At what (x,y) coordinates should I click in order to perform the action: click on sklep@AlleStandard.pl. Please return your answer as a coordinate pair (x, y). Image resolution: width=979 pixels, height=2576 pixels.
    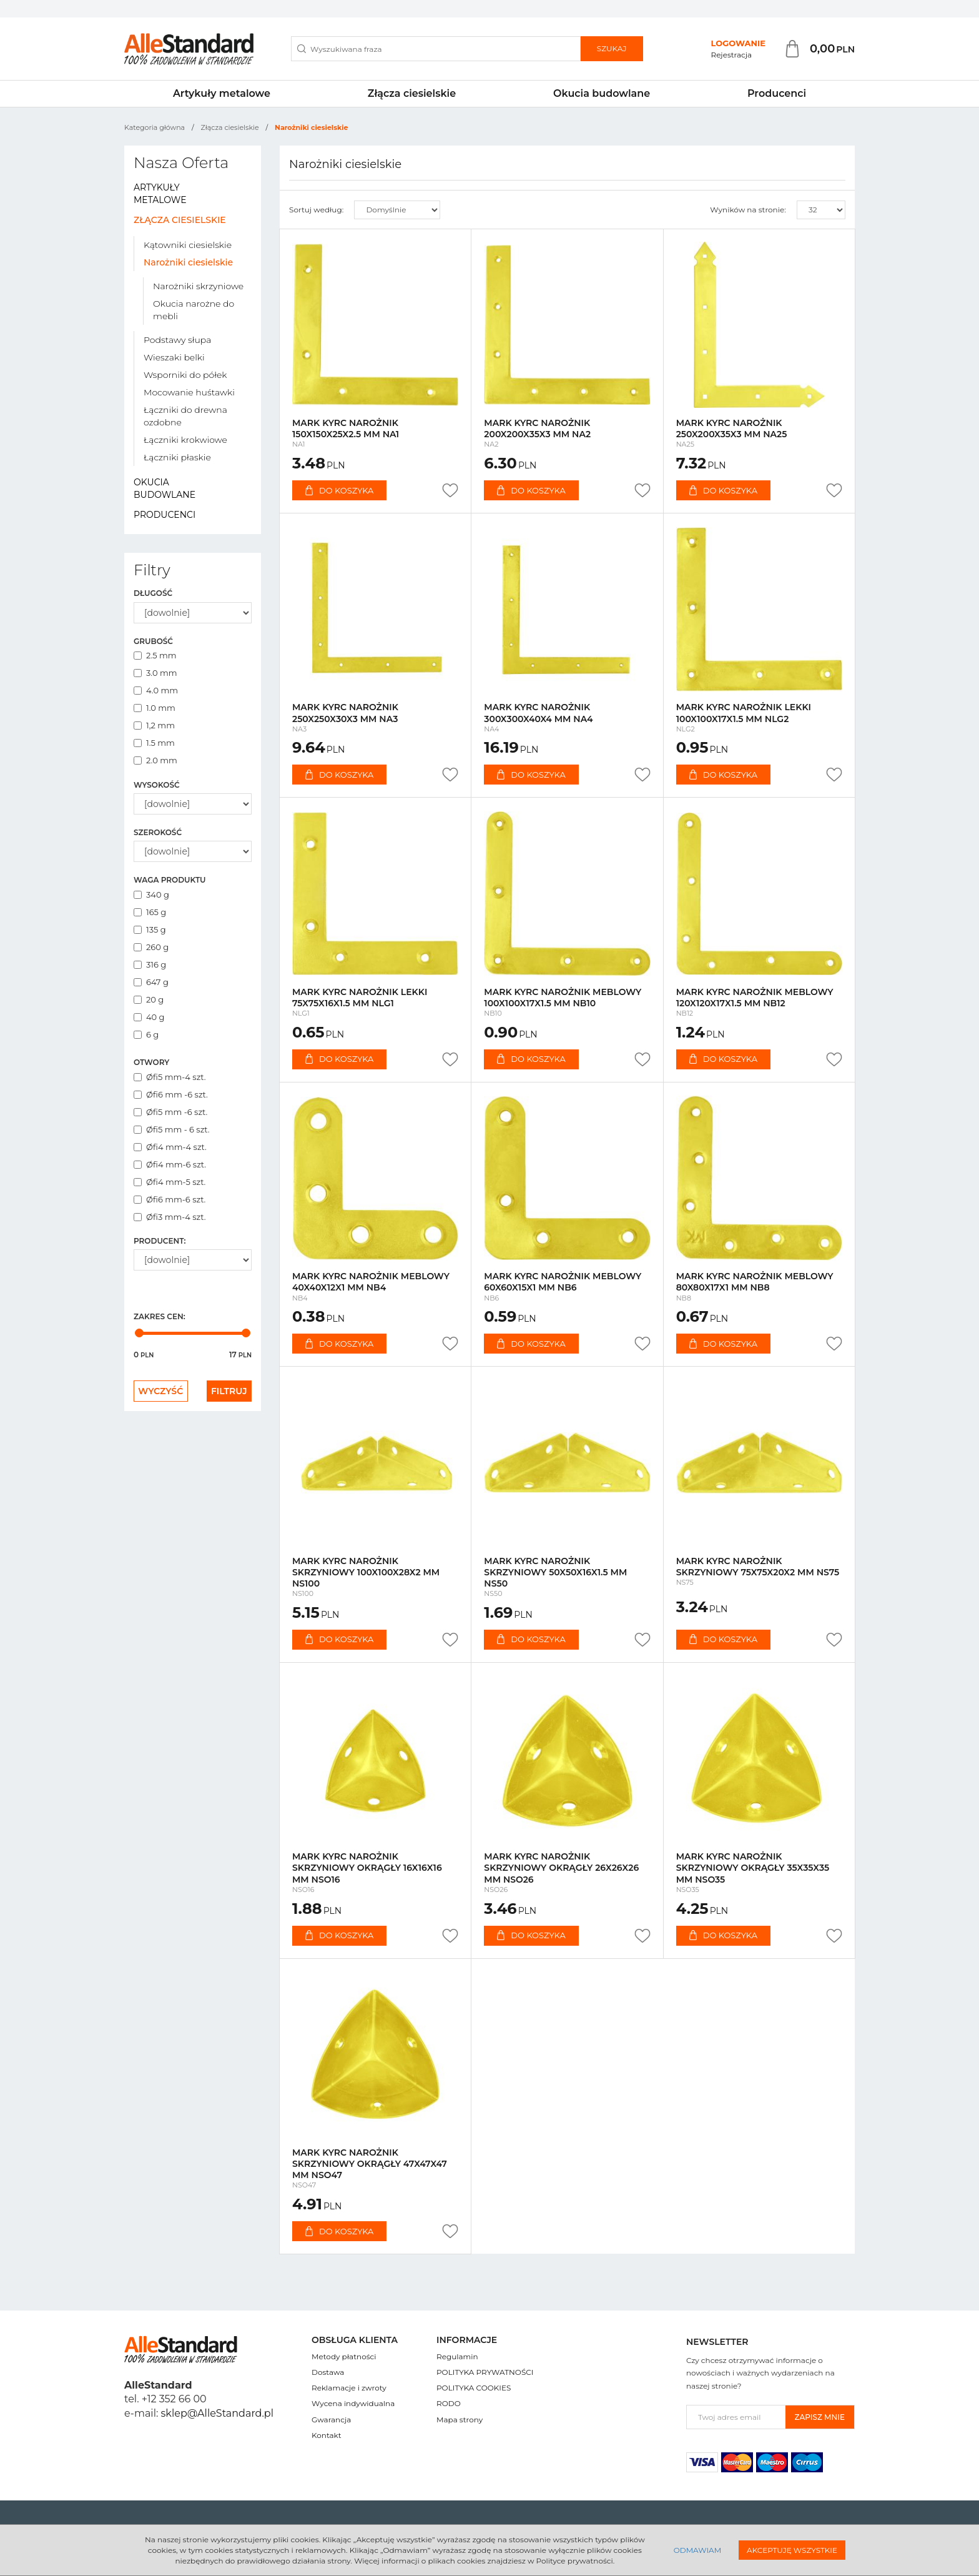
    Looking at the image, I should click on (217, 2413).